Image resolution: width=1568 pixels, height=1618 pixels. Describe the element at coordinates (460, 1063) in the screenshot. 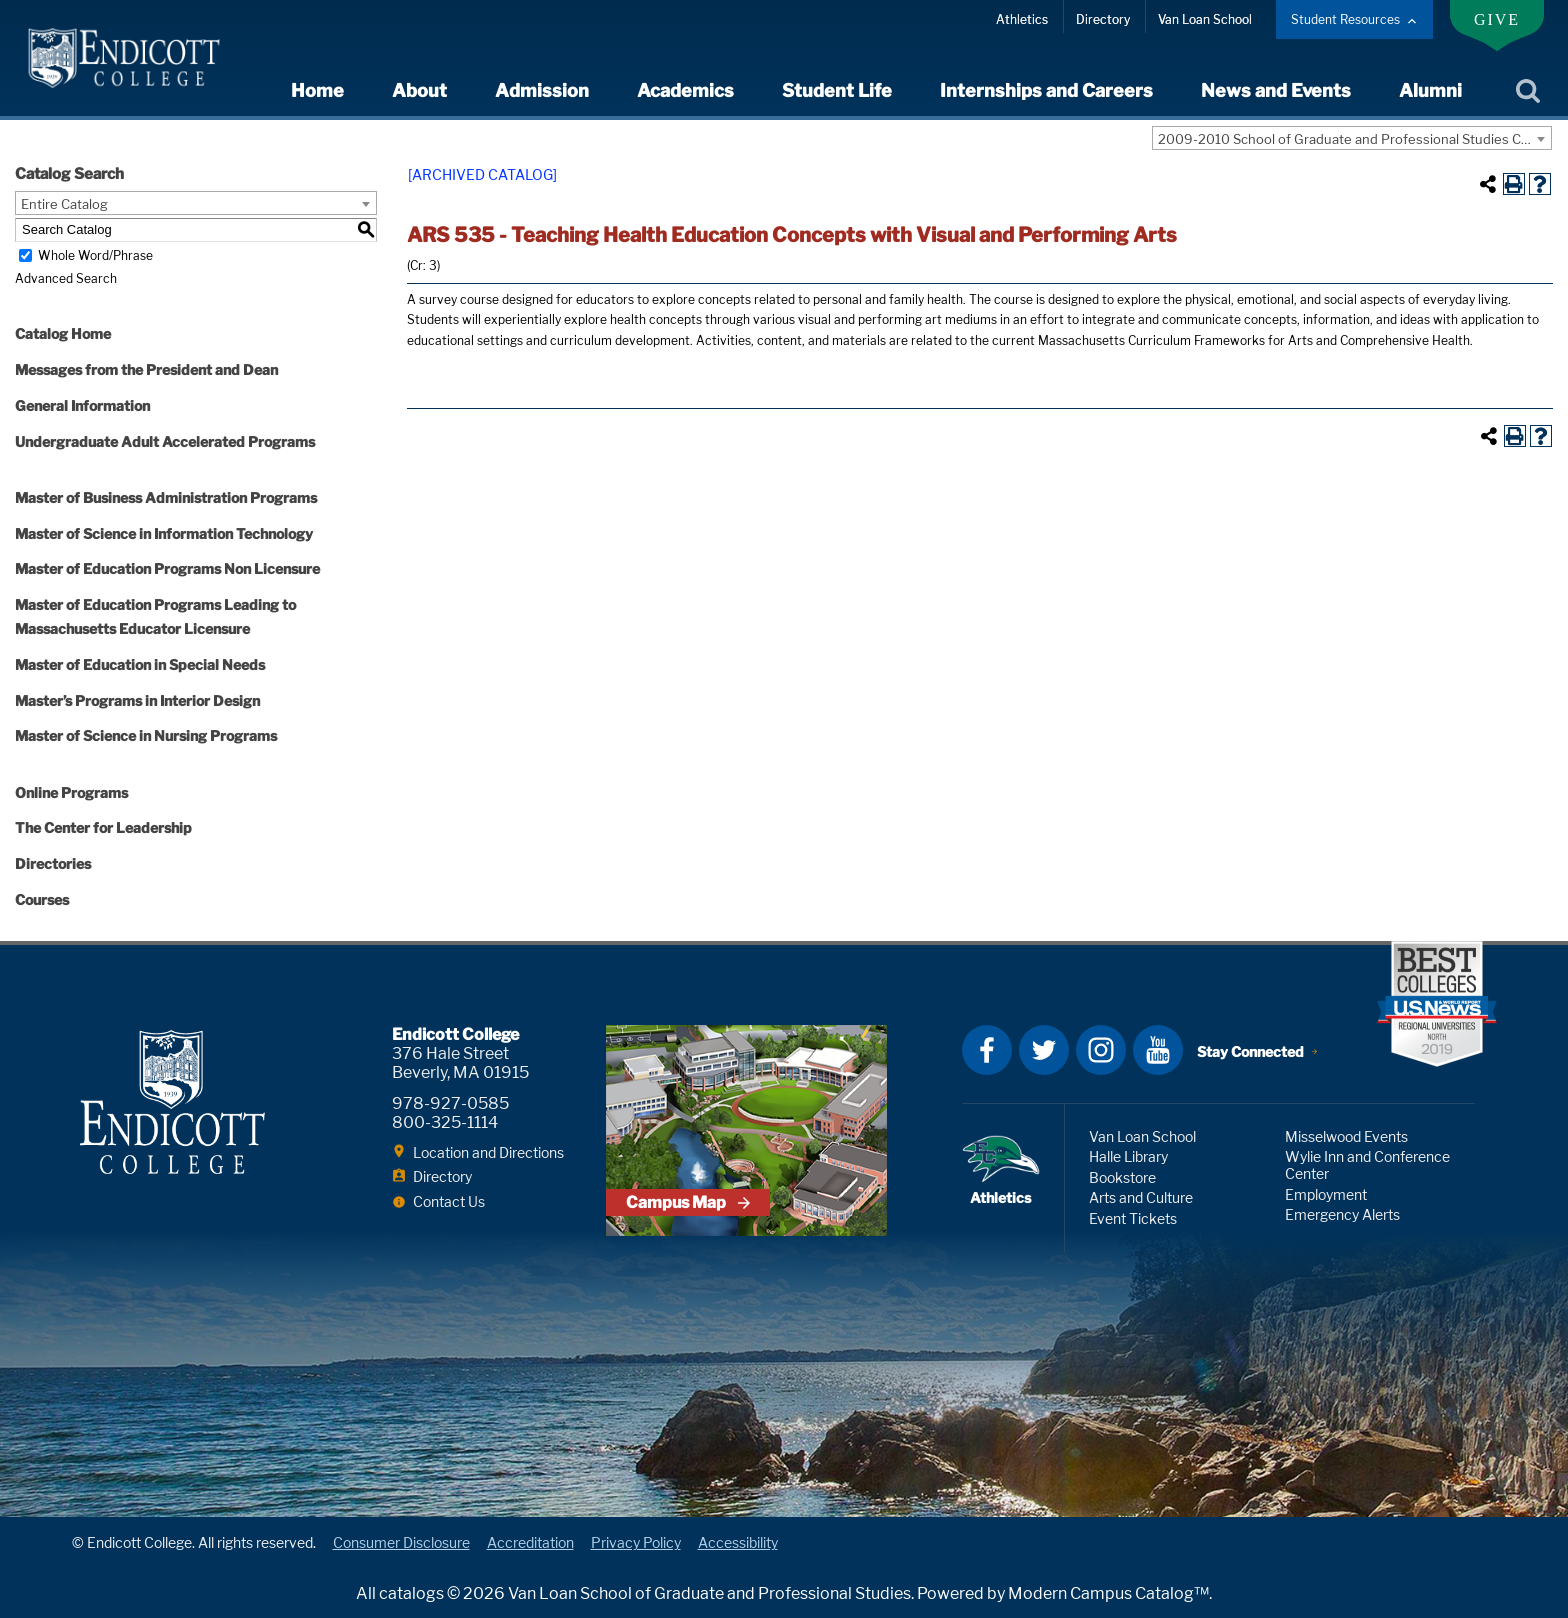

I see `376 Hale Street Beverly, MA 01915` at that location.